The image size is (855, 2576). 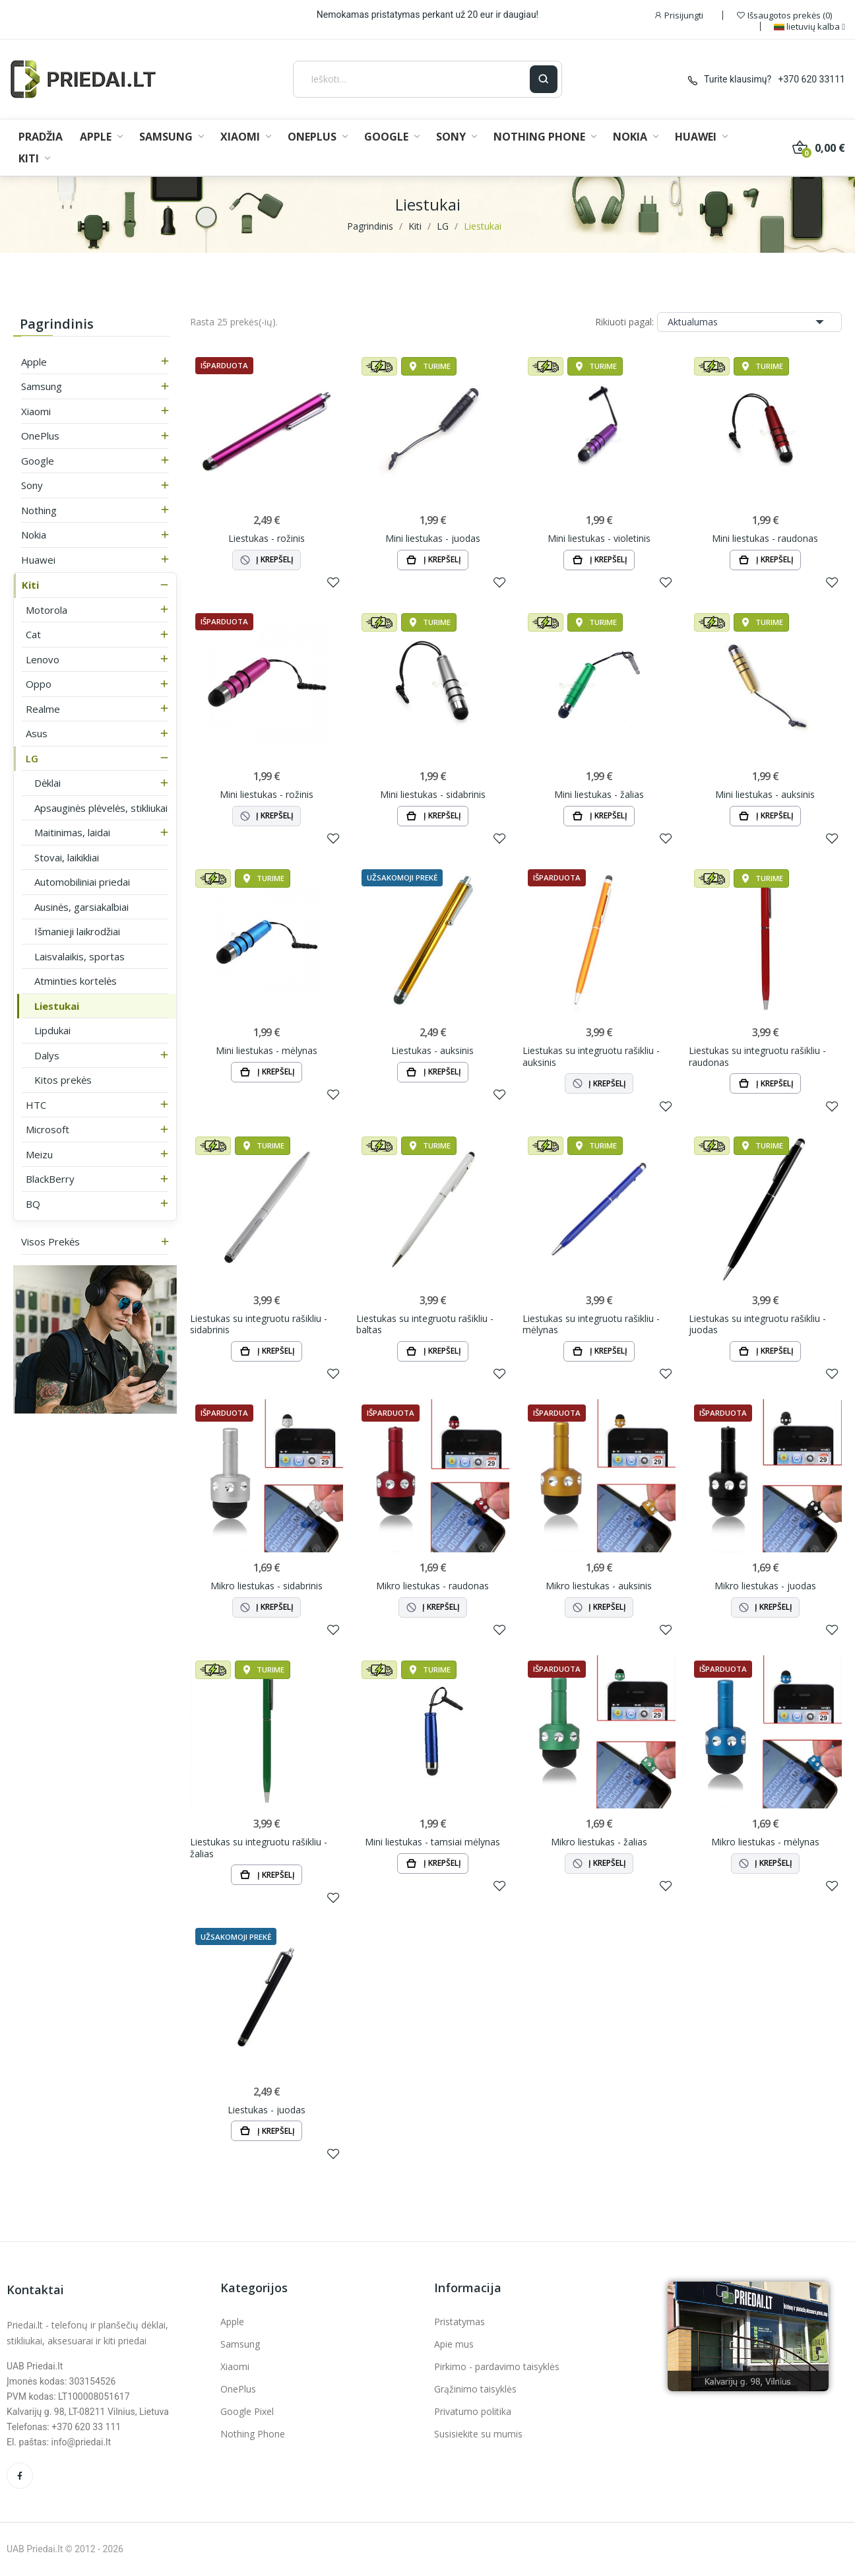 What do you see at coordinates (50, 1241) in the screenshot?
I see `Visos prekės` at bounding box center [50, 1241].